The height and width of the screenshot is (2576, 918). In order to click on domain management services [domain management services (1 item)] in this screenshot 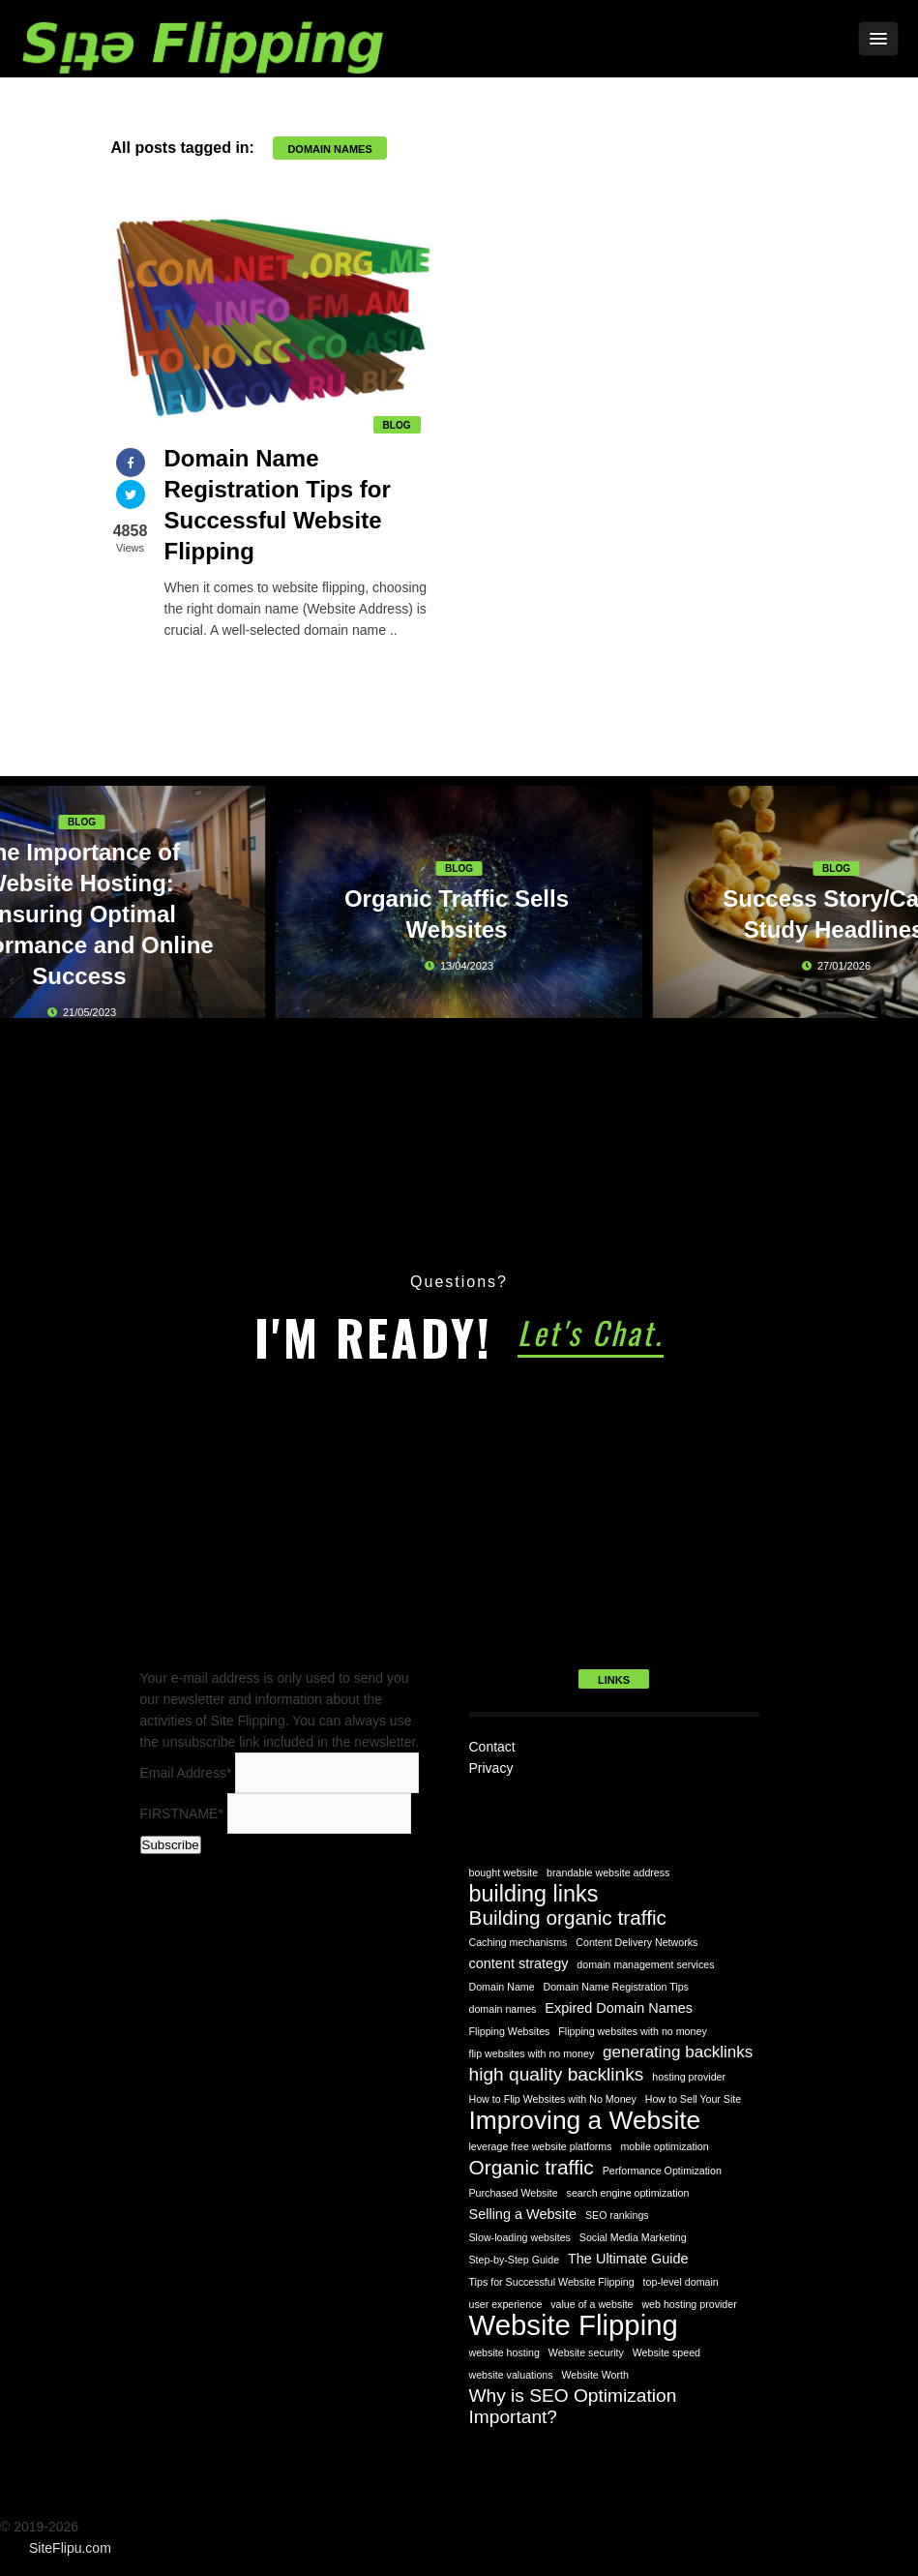, I will do `click(645, 1964)`.